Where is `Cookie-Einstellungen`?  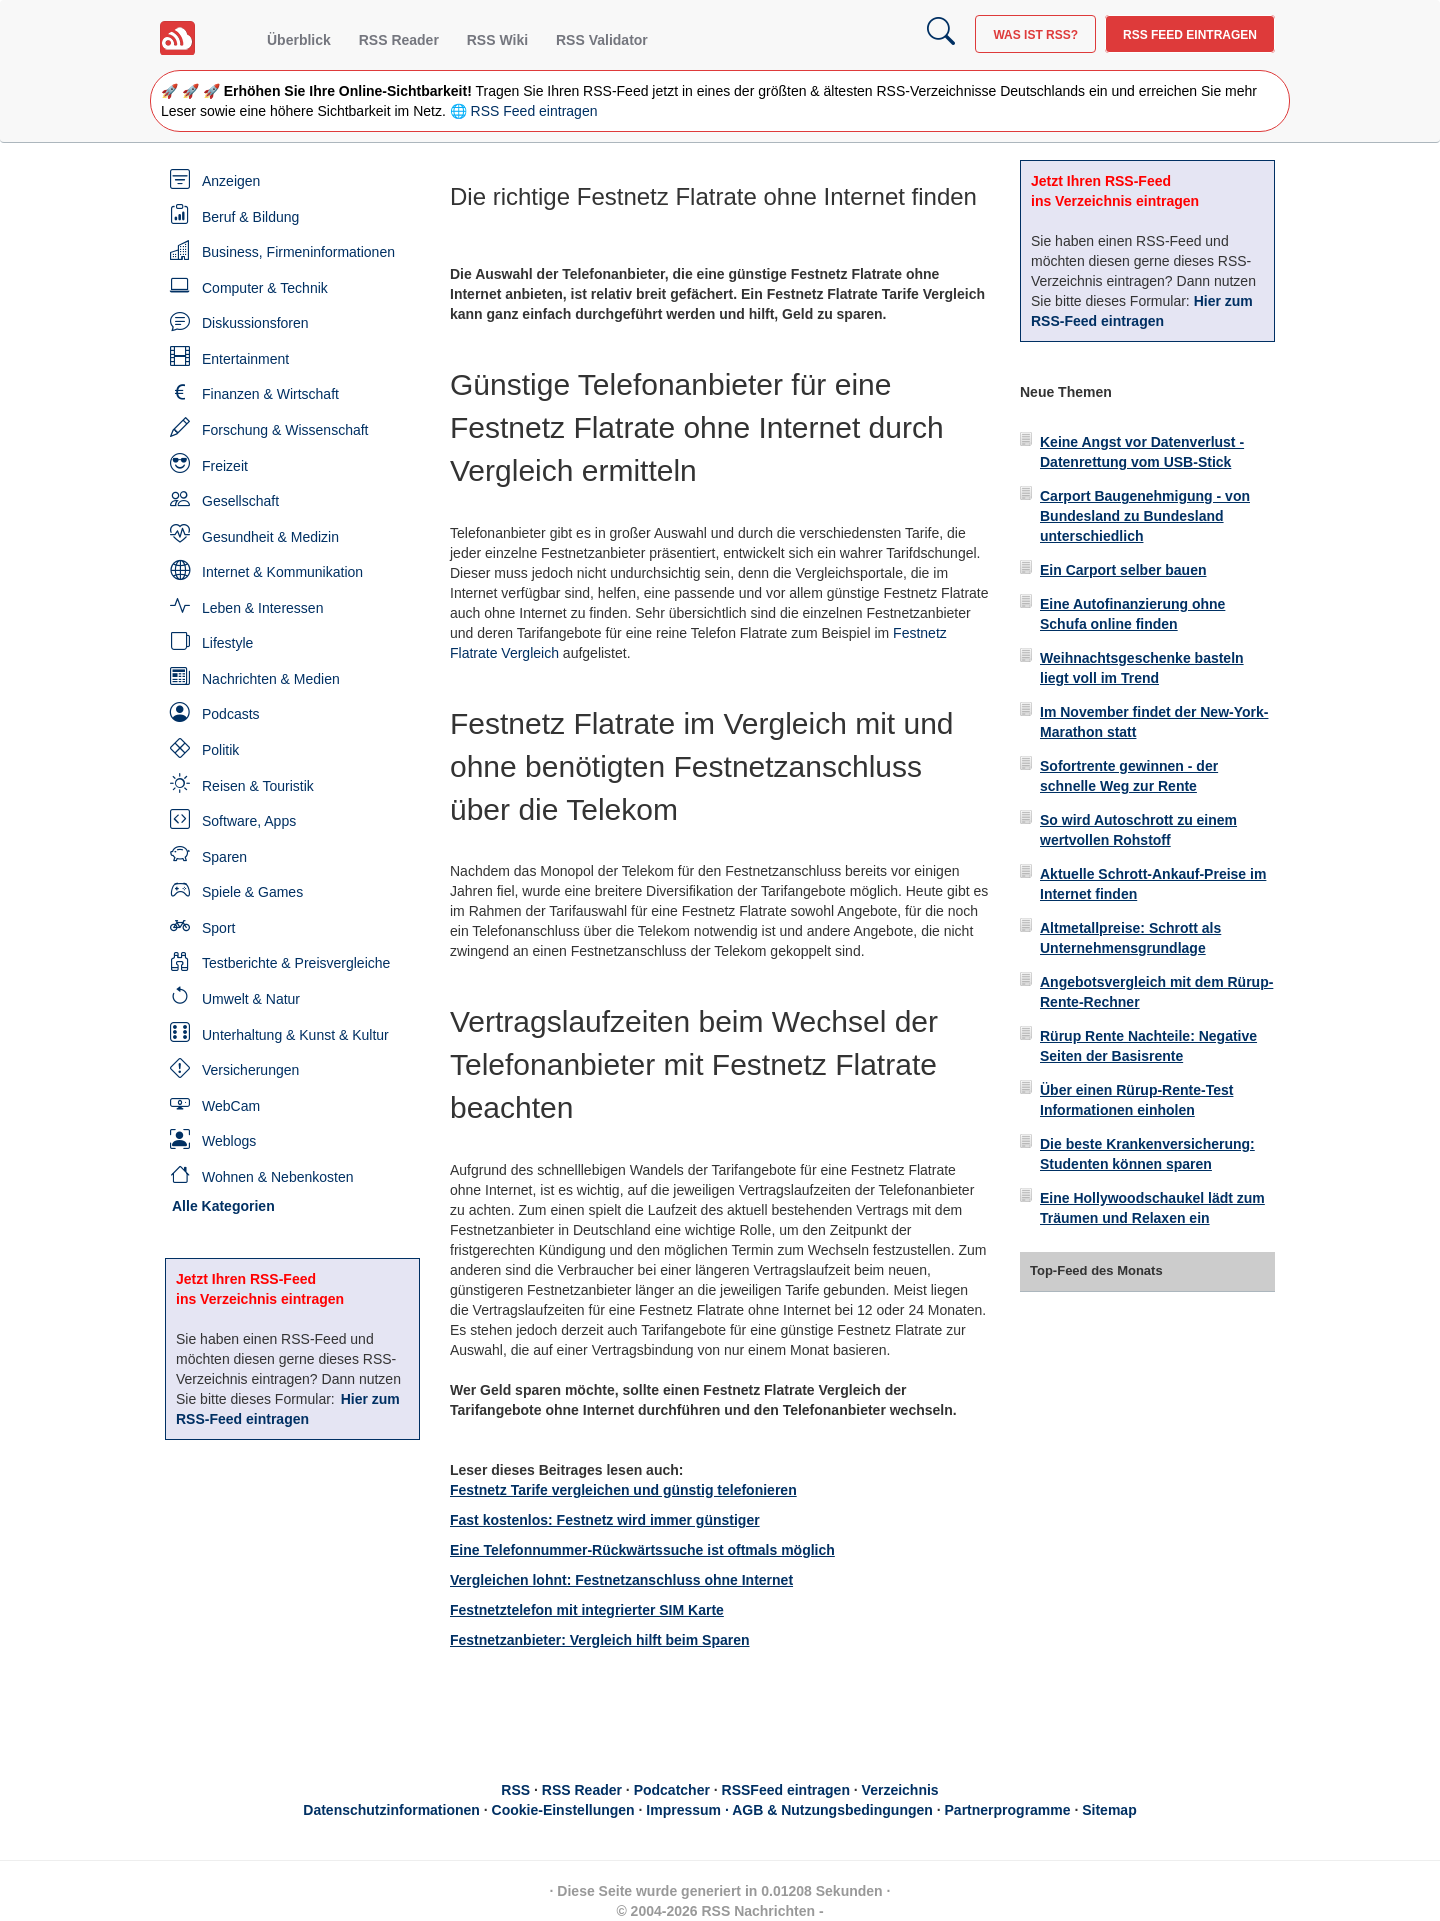 Cookie-Einstellungen is located at coordinates (563, 1810).